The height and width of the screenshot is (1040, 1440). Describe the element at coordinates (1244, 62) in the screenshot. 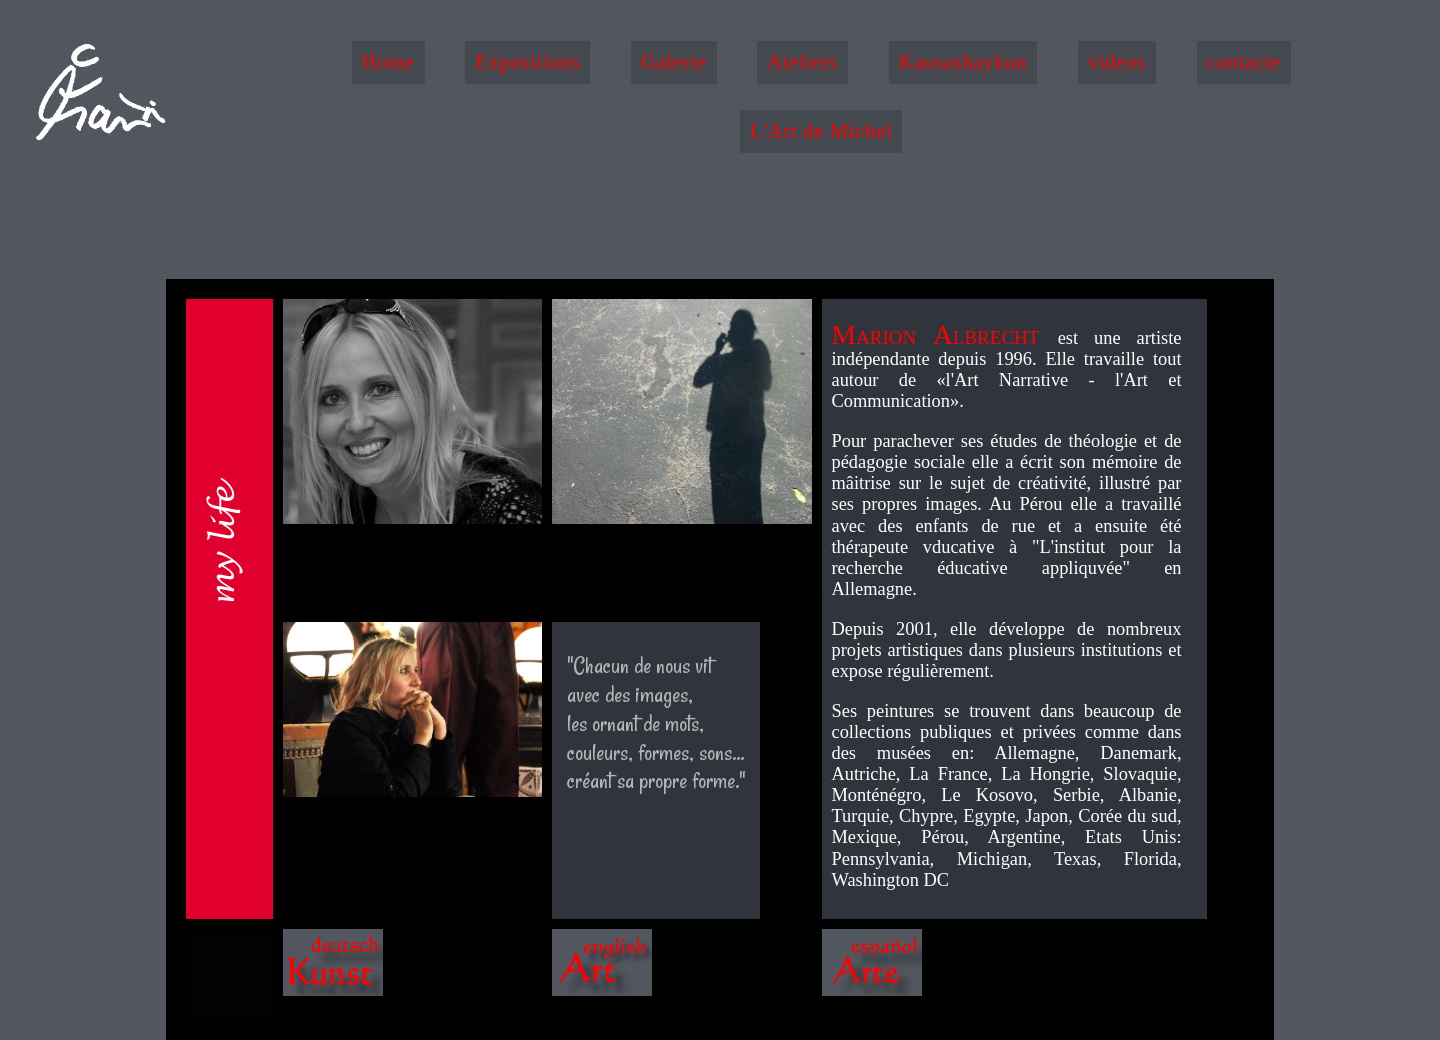

I see `contacte` at that location.